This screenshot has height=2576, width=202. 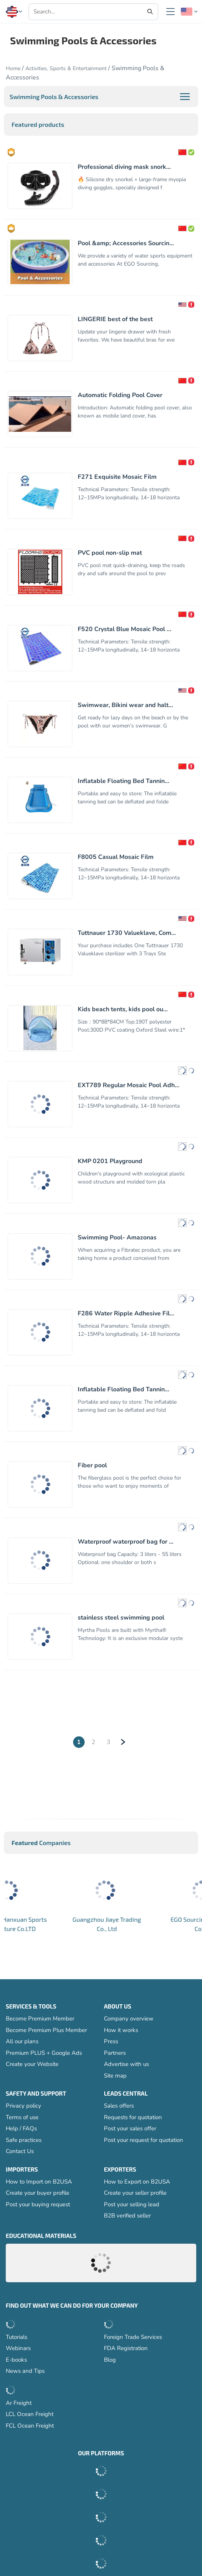 What do you see at coordinates (29, 2414) in the screenshot?
I see `LCL Ocean Freight` at bounding box center [29, 2414].